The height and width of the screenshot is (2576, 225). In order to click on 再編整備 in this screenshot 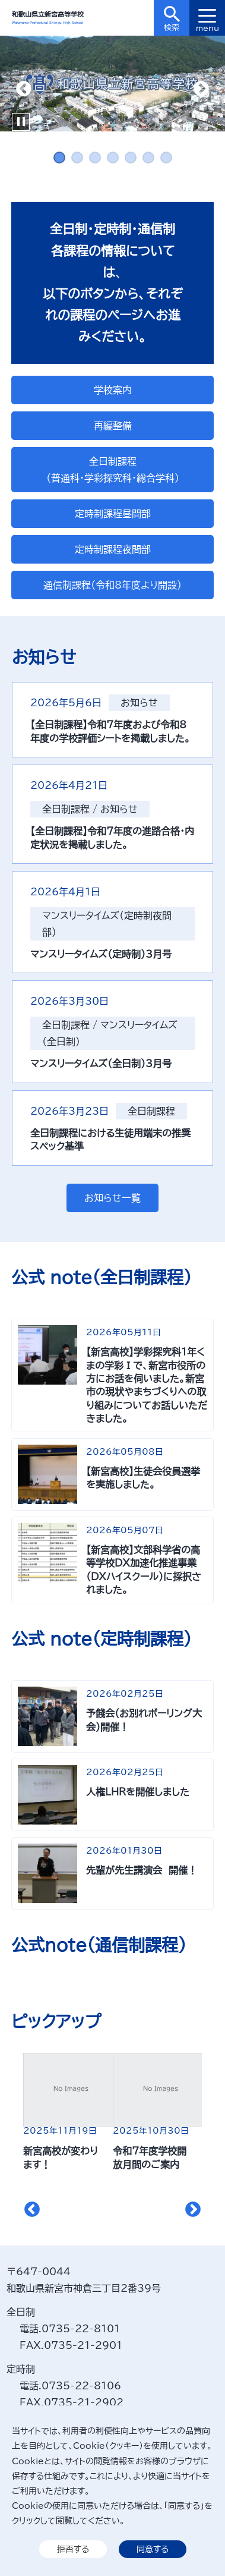, I will do `click(113, 425)`.